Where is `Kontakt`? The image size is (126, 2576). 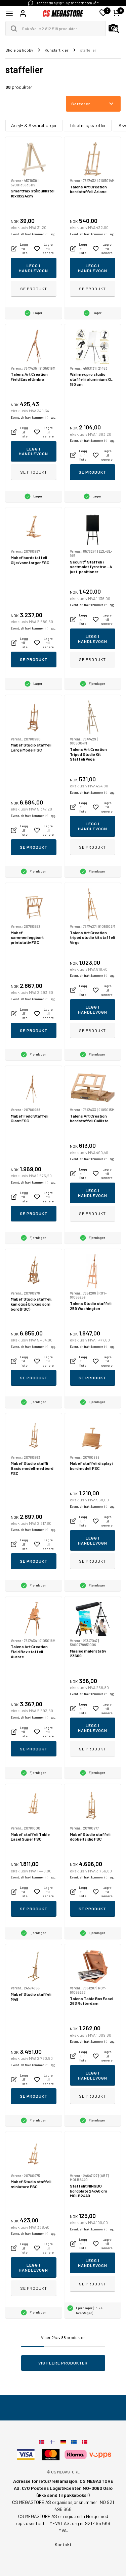
Kontakt is located at coordinates (63, 2544).